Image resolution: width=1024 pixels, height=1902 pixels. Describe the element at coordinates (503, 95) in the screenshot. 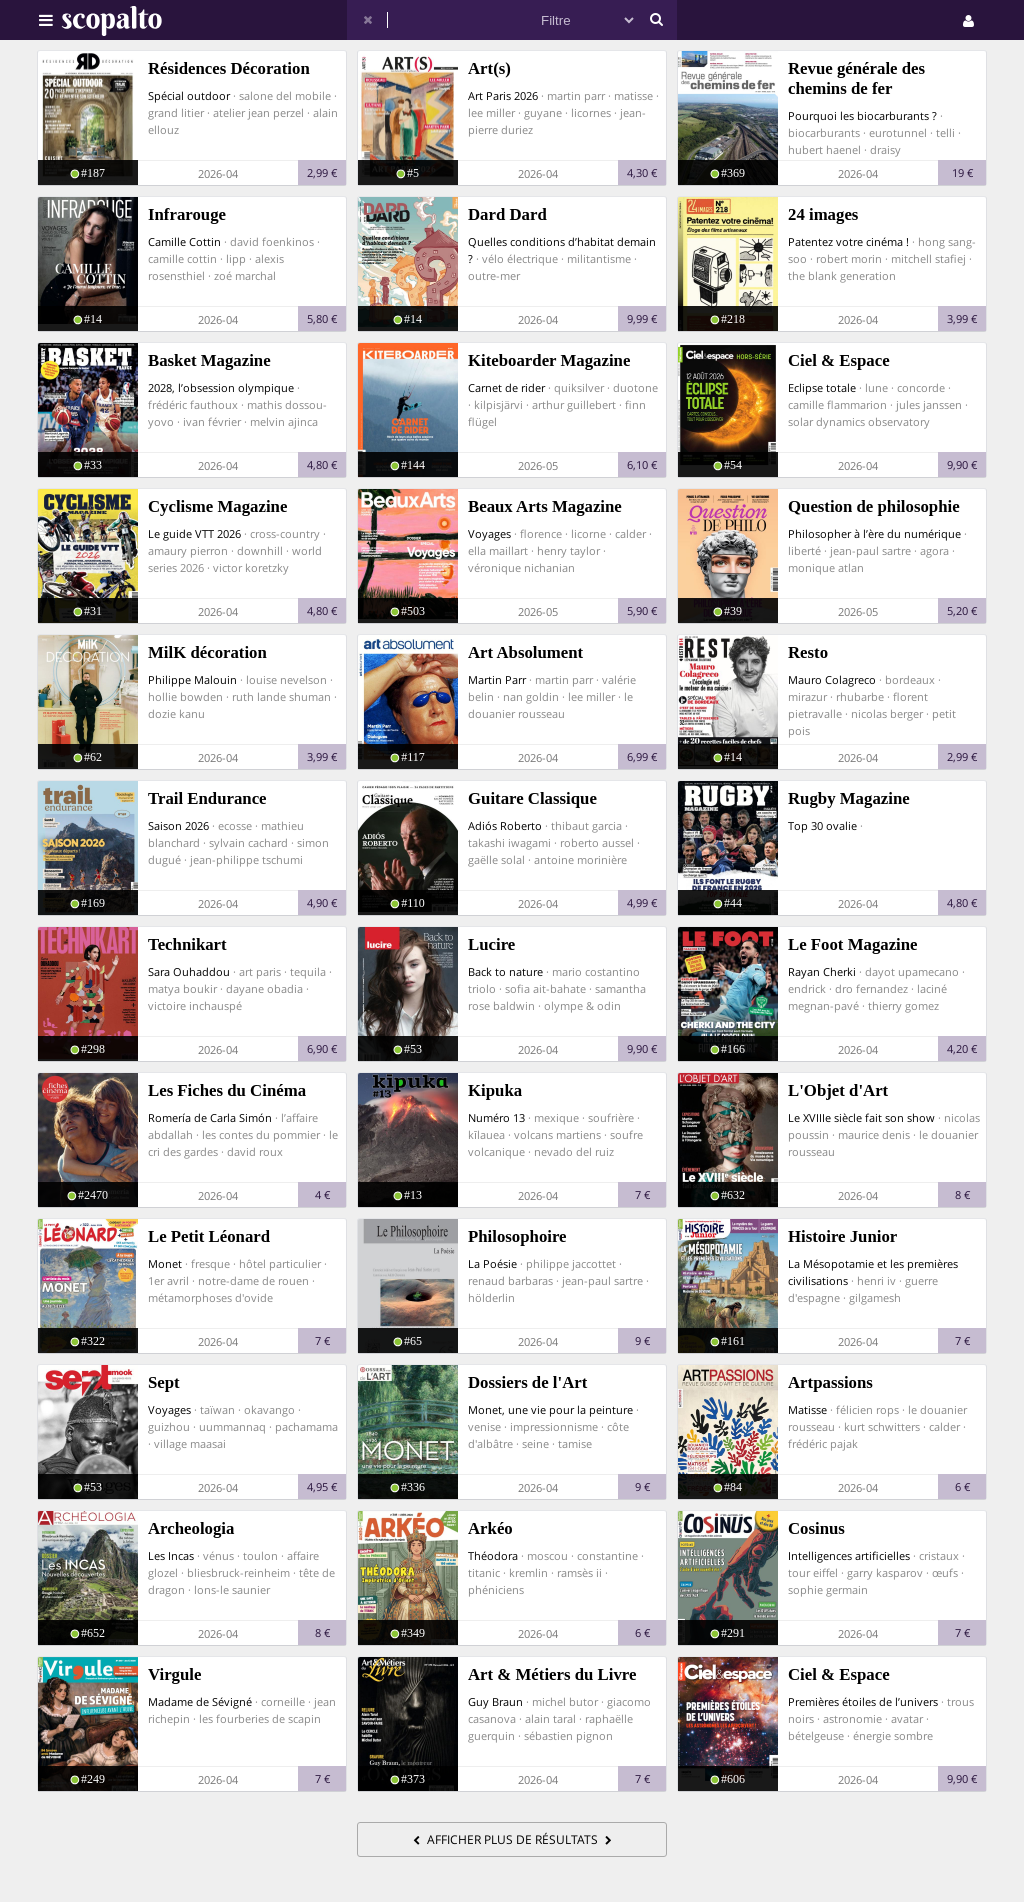

I see `Art Paris 2026` at that location.